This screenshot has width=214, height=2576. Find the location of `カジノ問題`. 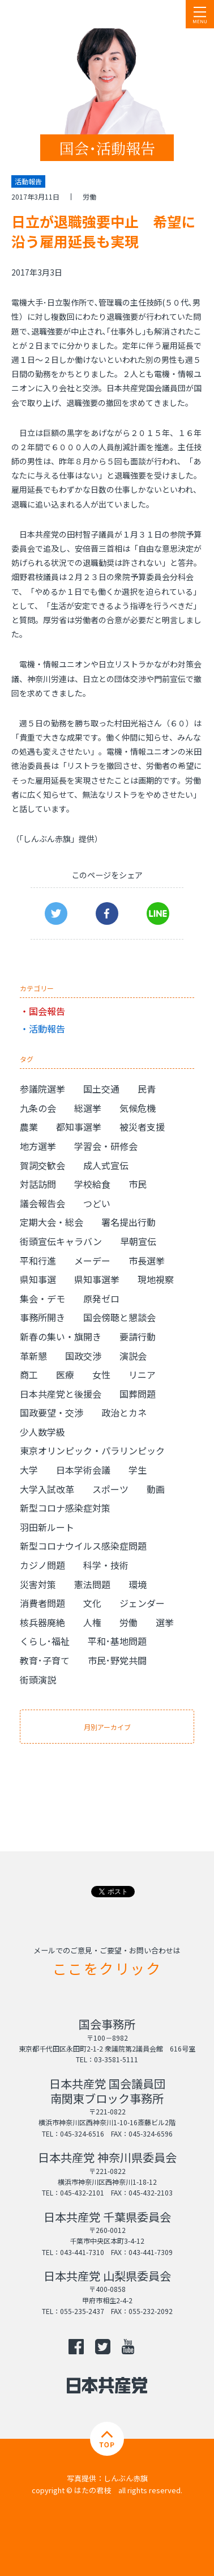

カジノ問題 is located at coordinates (42, 1565).